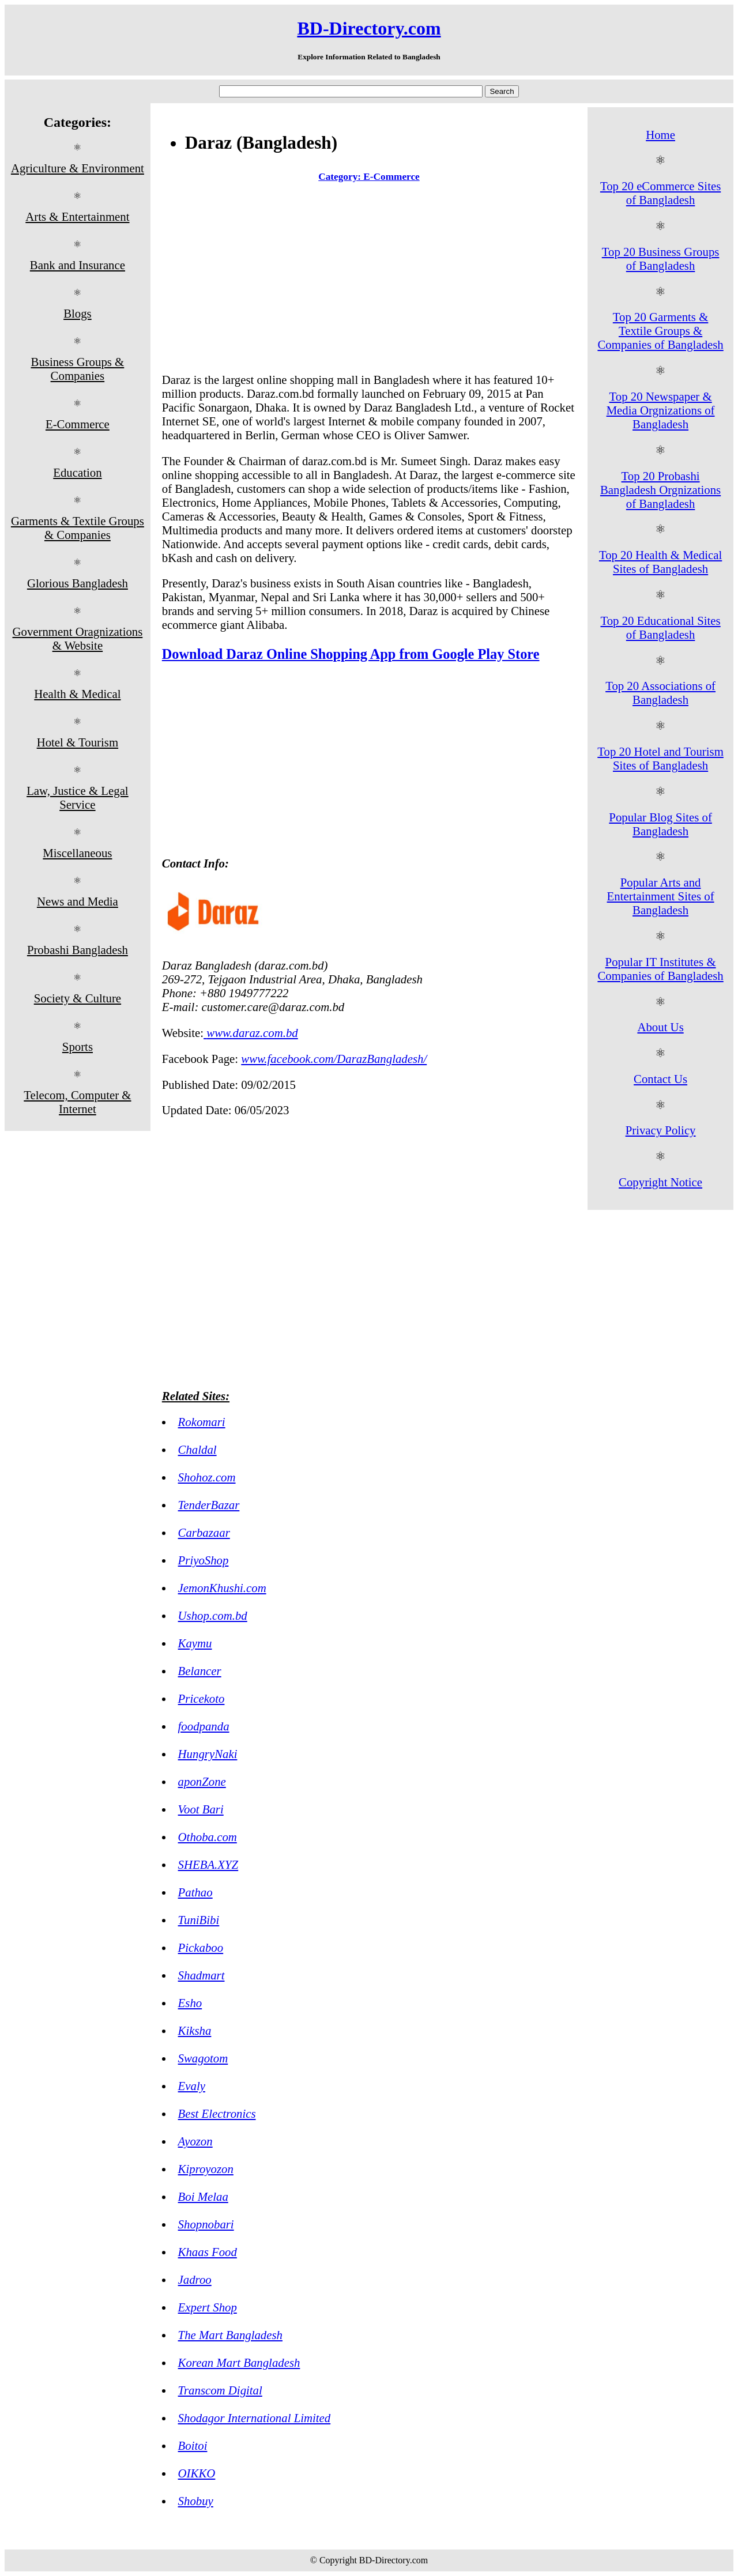 The width and height of the screenshot is (738, 2576). What do you see at coordinates (203, 1560) in the screenshot?
I see `PriyoShop` at bounding box center [203, 1560].